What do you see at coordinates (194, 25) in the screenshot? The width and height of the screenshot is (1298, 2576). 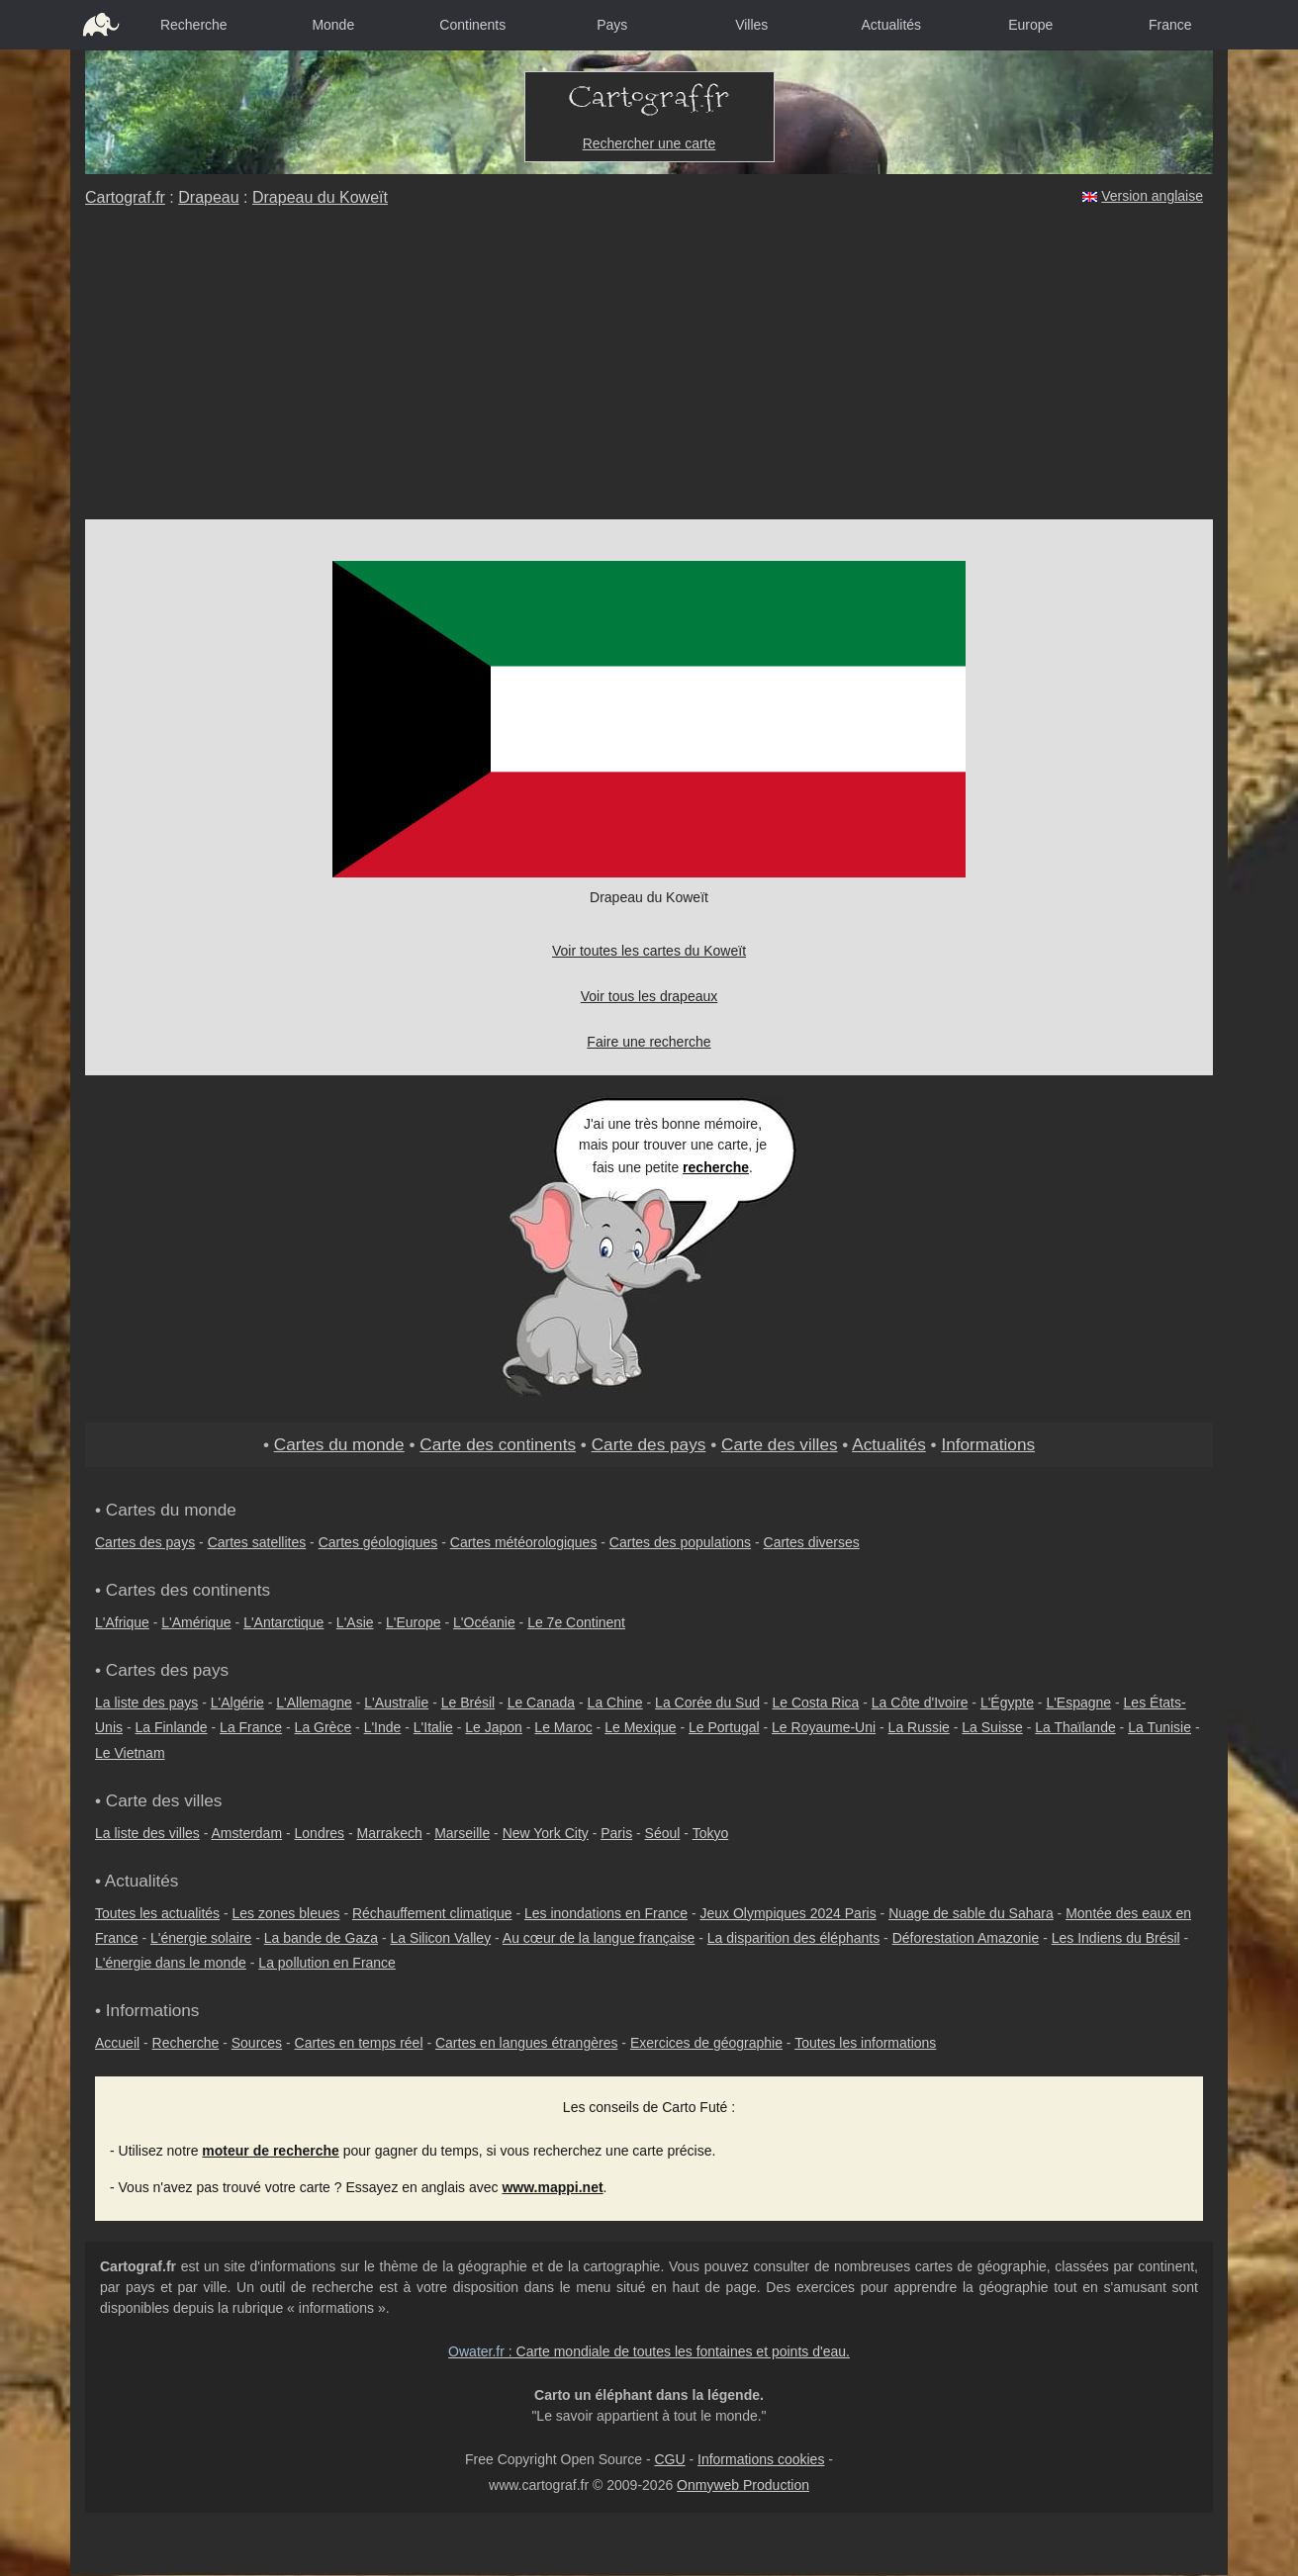 I see `Recherche` at bounding box center [194, 25].